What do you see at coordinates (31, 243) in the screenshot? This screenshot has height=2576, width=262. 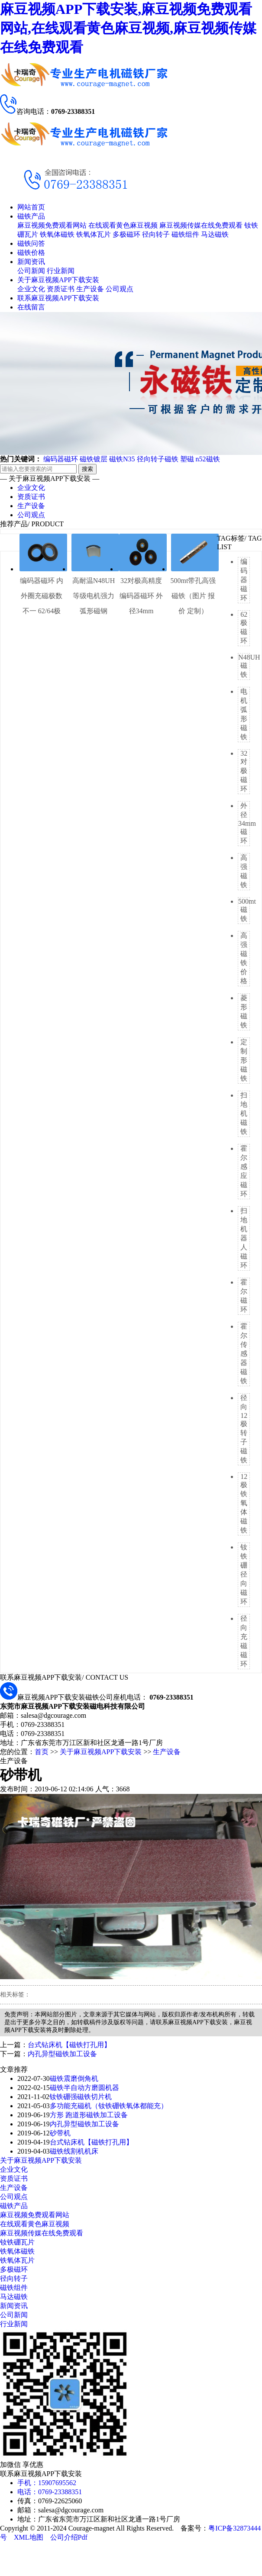 I see `磁铁问答` at bounding box center [31, 243].